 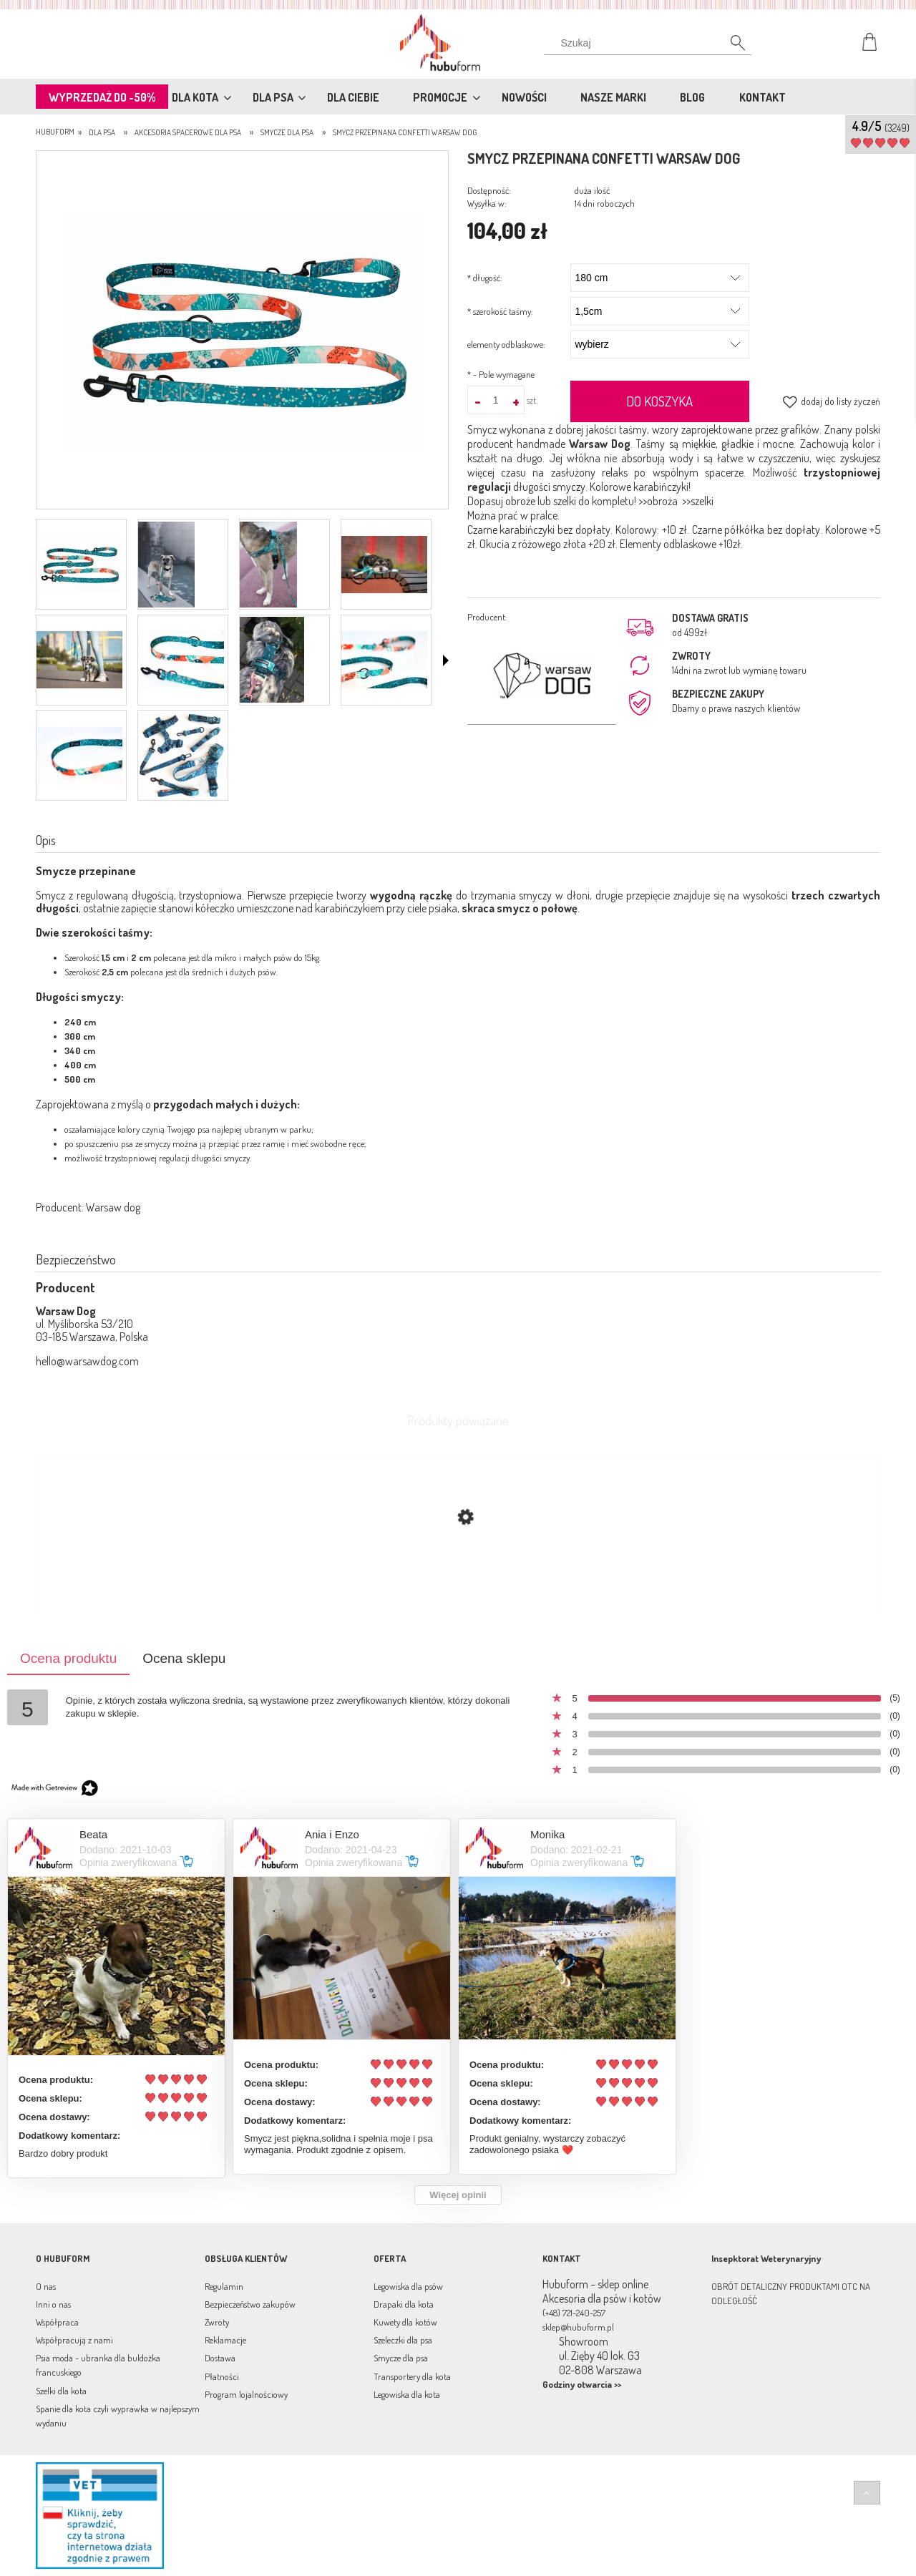 I want to click on Reklamacje, so click(x=225, y=2340).